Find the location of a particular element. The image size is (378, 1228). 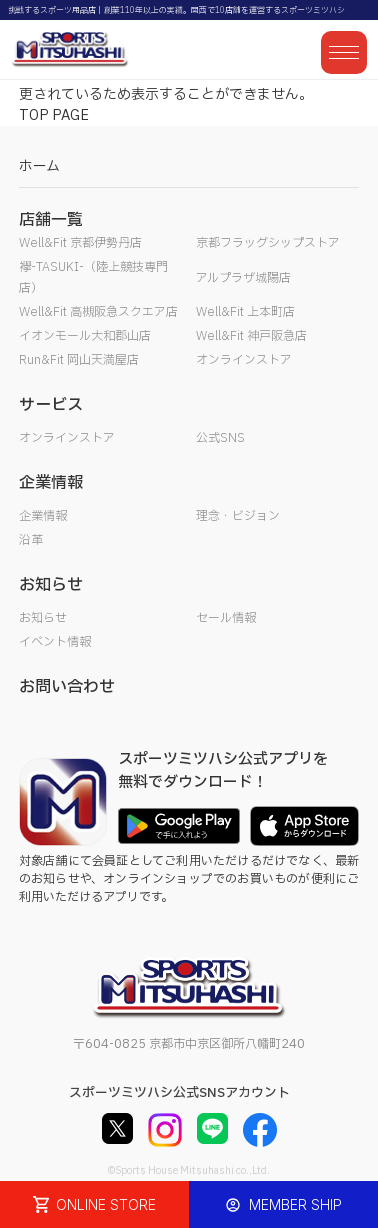

理念・ビジョン is located at coordinates (238, 516).